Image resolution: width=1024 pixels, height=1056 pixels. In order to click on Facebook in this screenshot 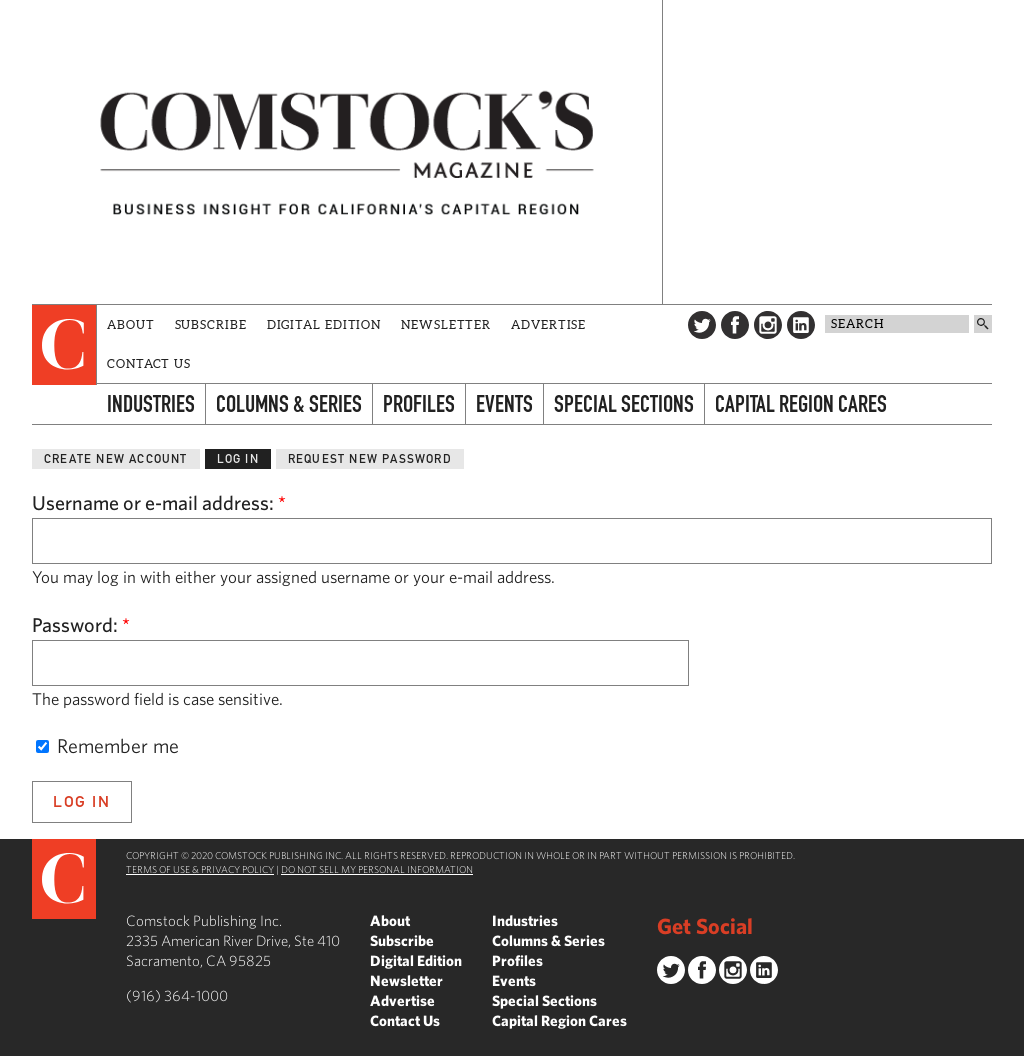, I will do `click(735, 325)`.